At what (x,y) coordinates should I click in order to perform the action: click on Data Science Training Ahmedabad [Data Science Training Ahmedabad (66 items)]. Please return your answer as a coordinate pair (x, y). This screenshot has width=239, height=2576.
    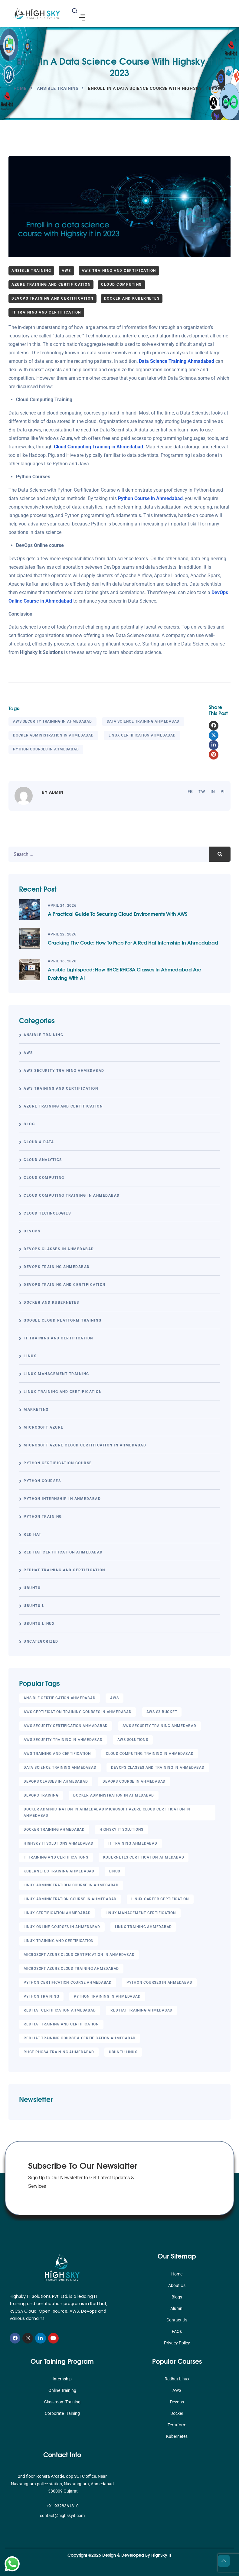
    Looking at the image, I should click on (60, 1767).